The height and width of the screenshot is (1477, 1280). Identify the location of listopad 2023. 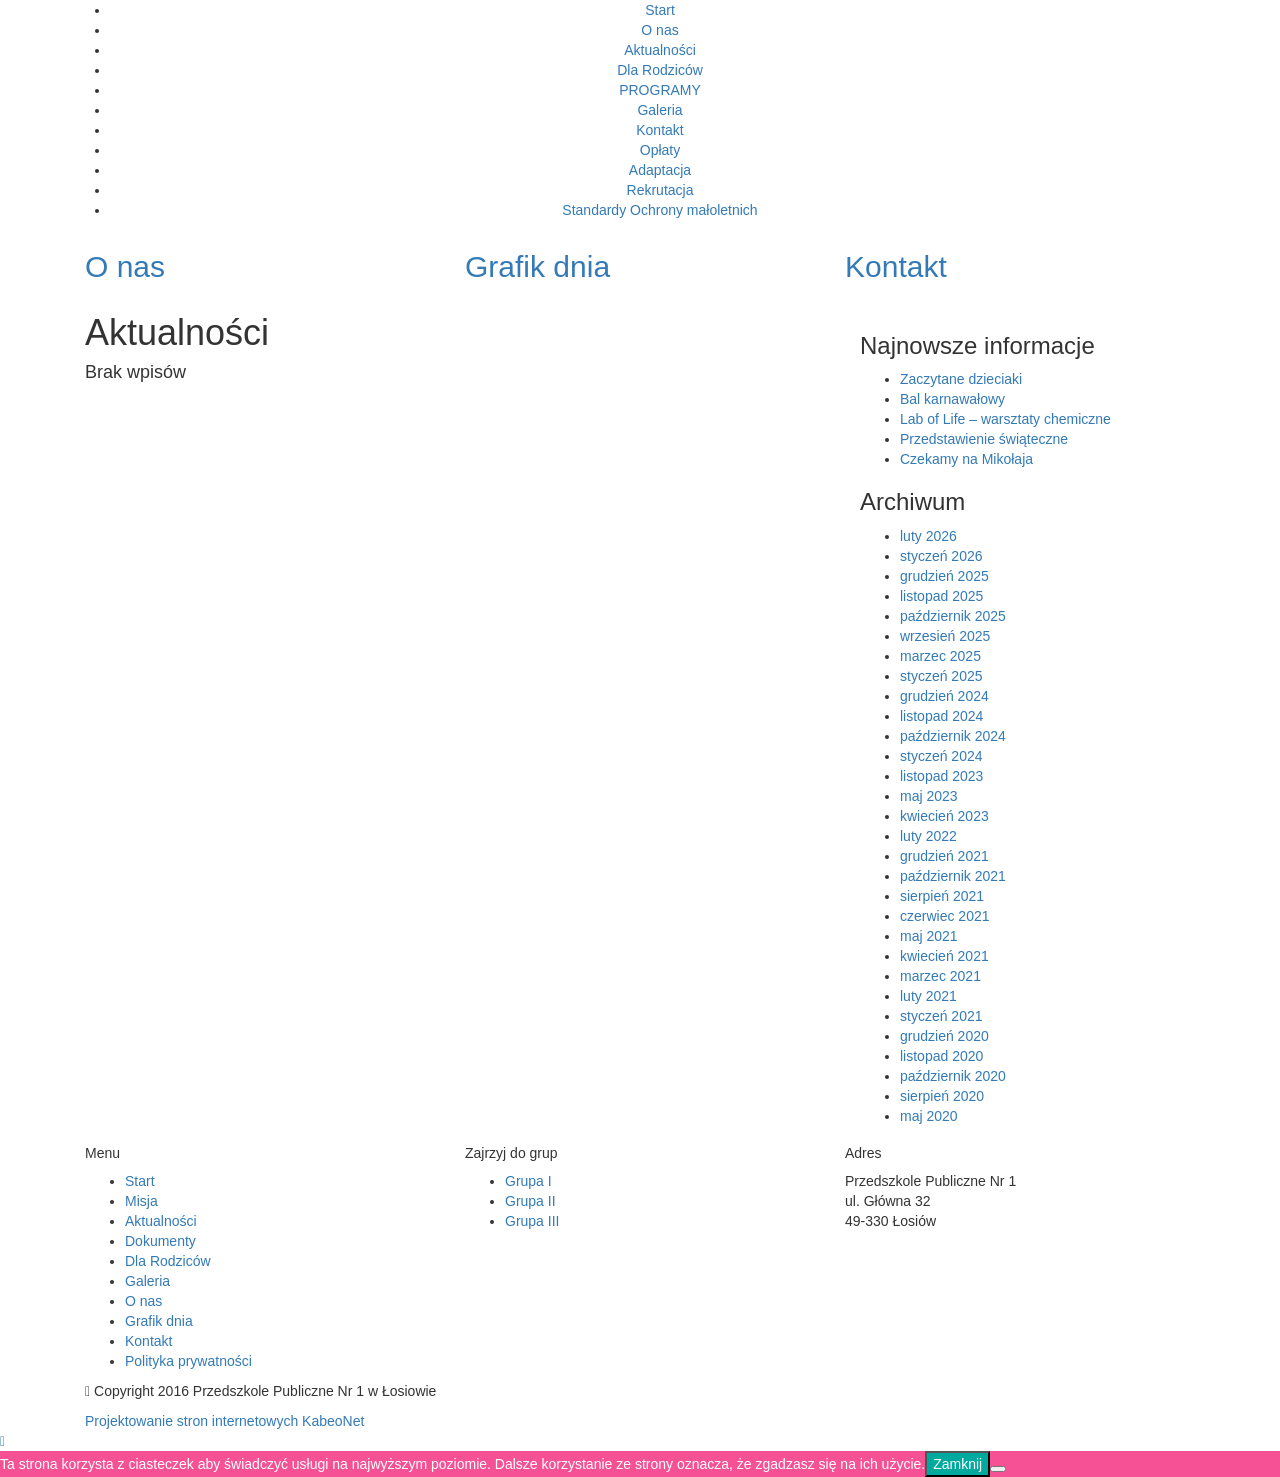
(941, 776).